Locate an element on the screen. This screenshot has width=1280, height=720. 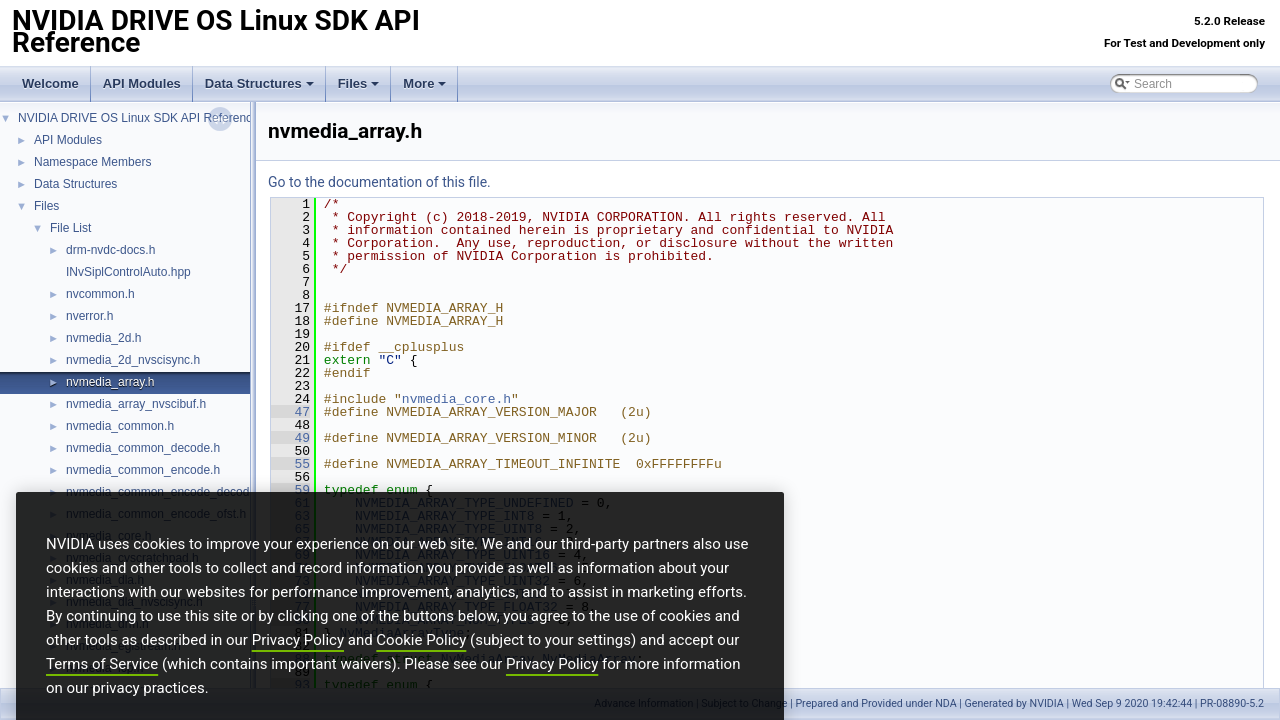
61 is located at coordinates (290, 503).